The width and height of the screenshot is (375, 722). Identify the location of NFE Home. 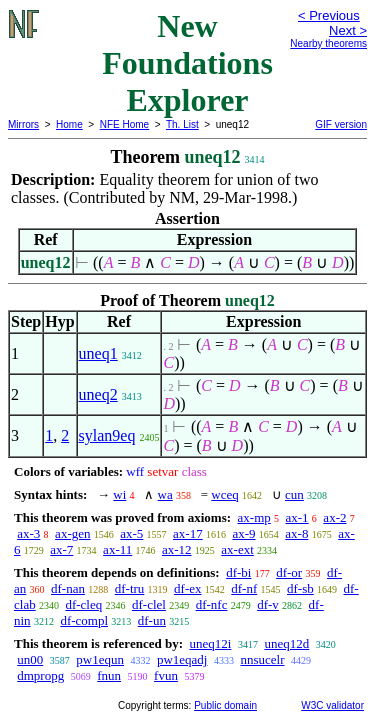
(124, 124).